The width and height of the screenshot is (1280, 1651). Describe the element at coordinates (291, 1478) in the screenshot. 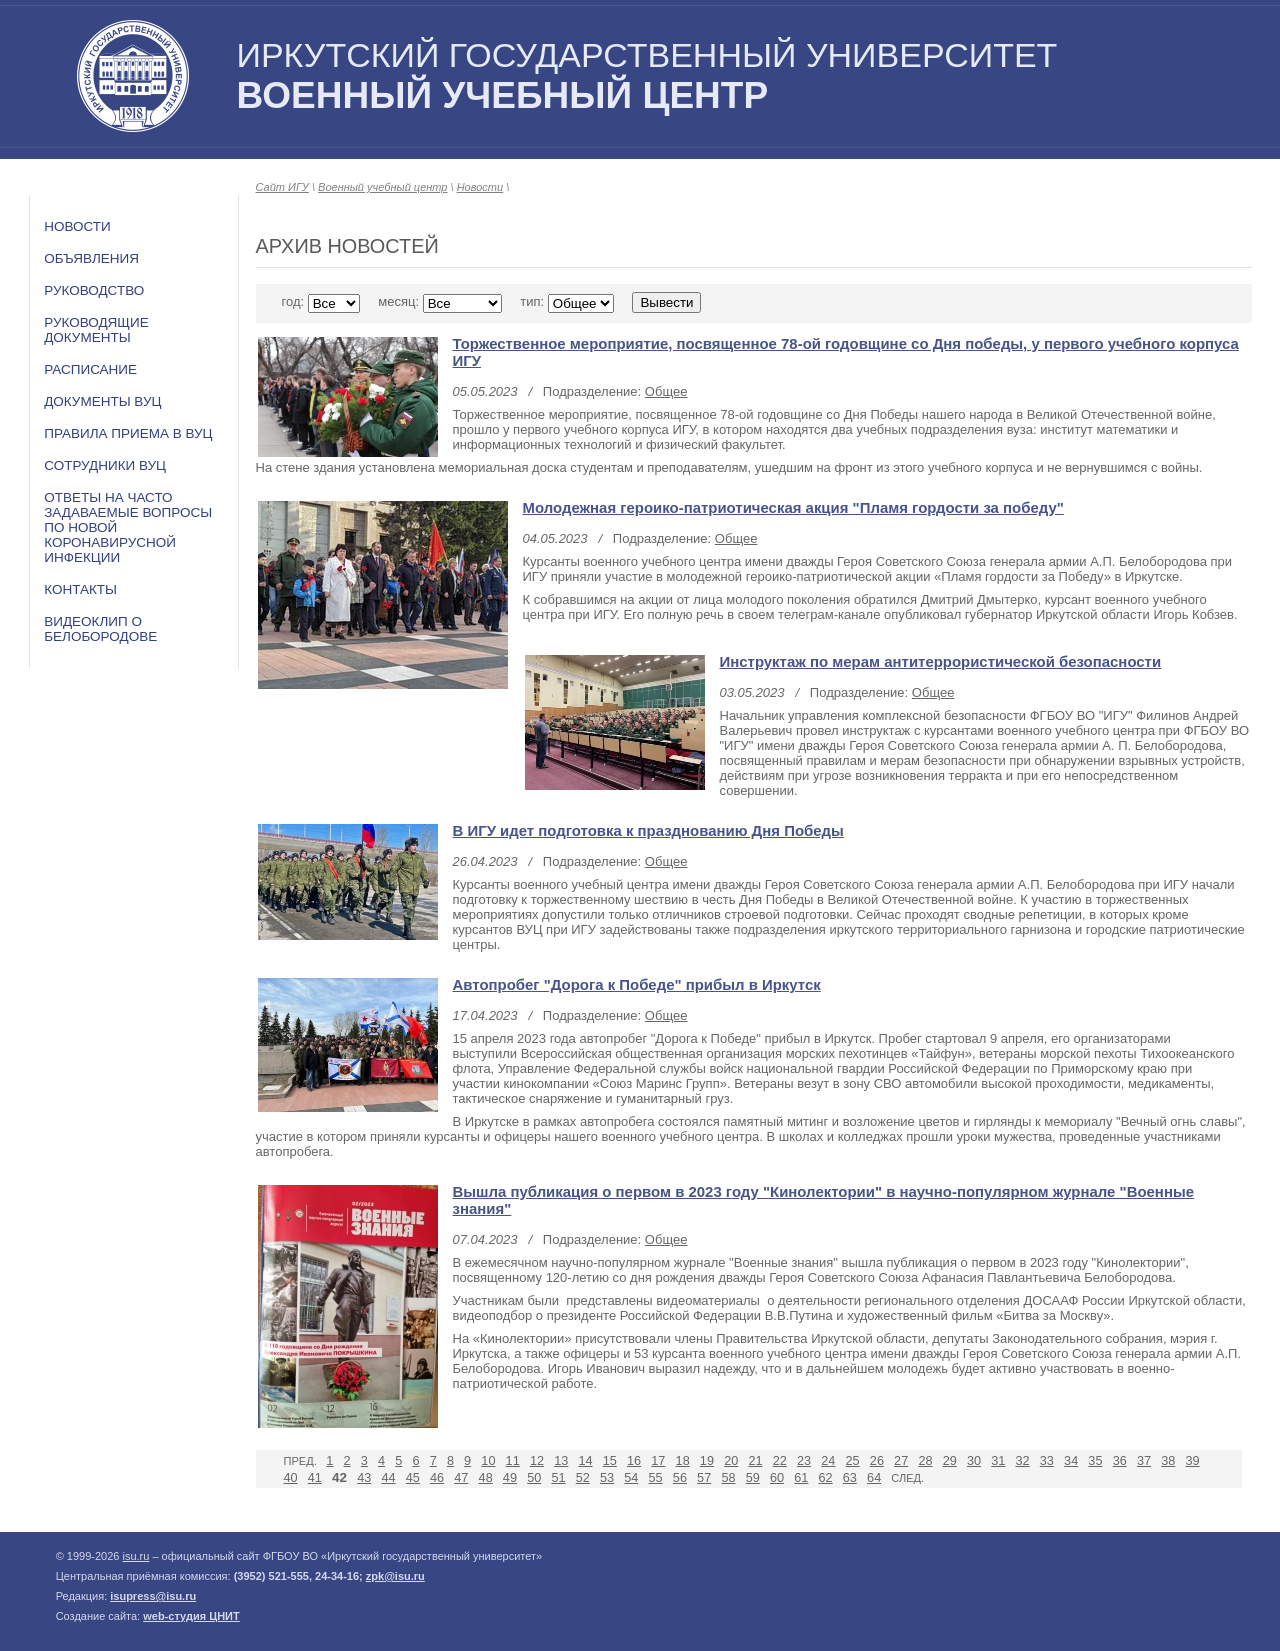

I see `40` at that location.